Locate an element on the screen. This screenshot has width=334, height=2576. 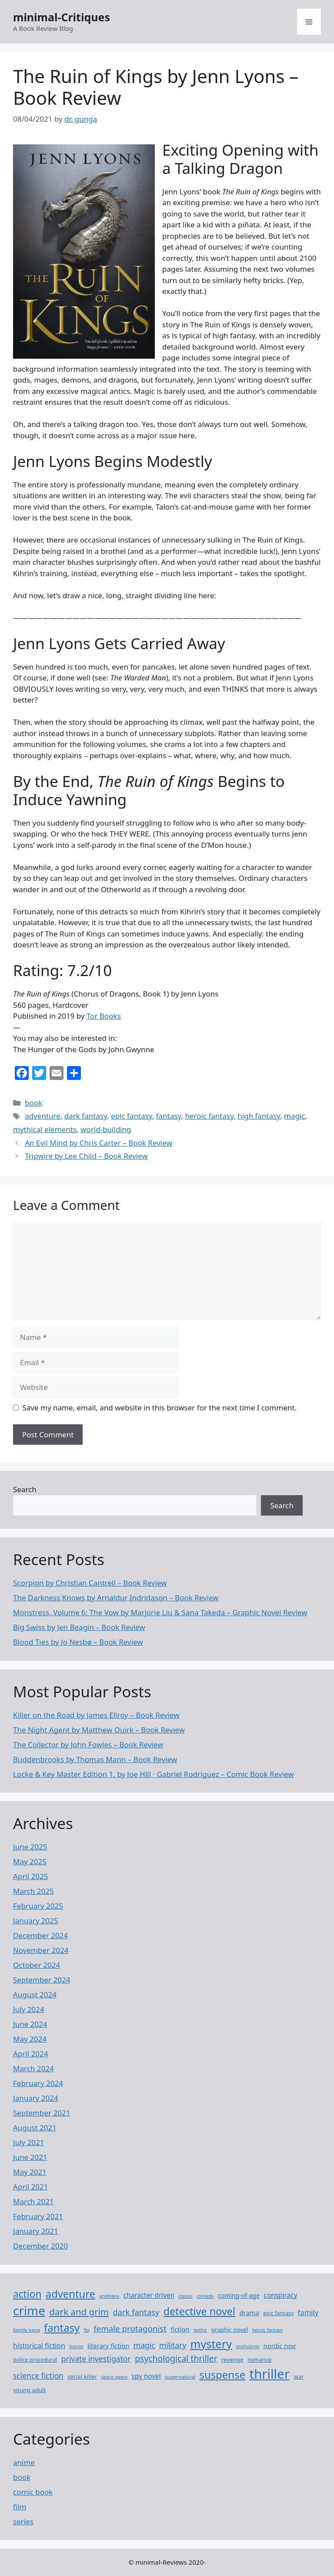
April 2024 is located at coordinates (30, 2054).